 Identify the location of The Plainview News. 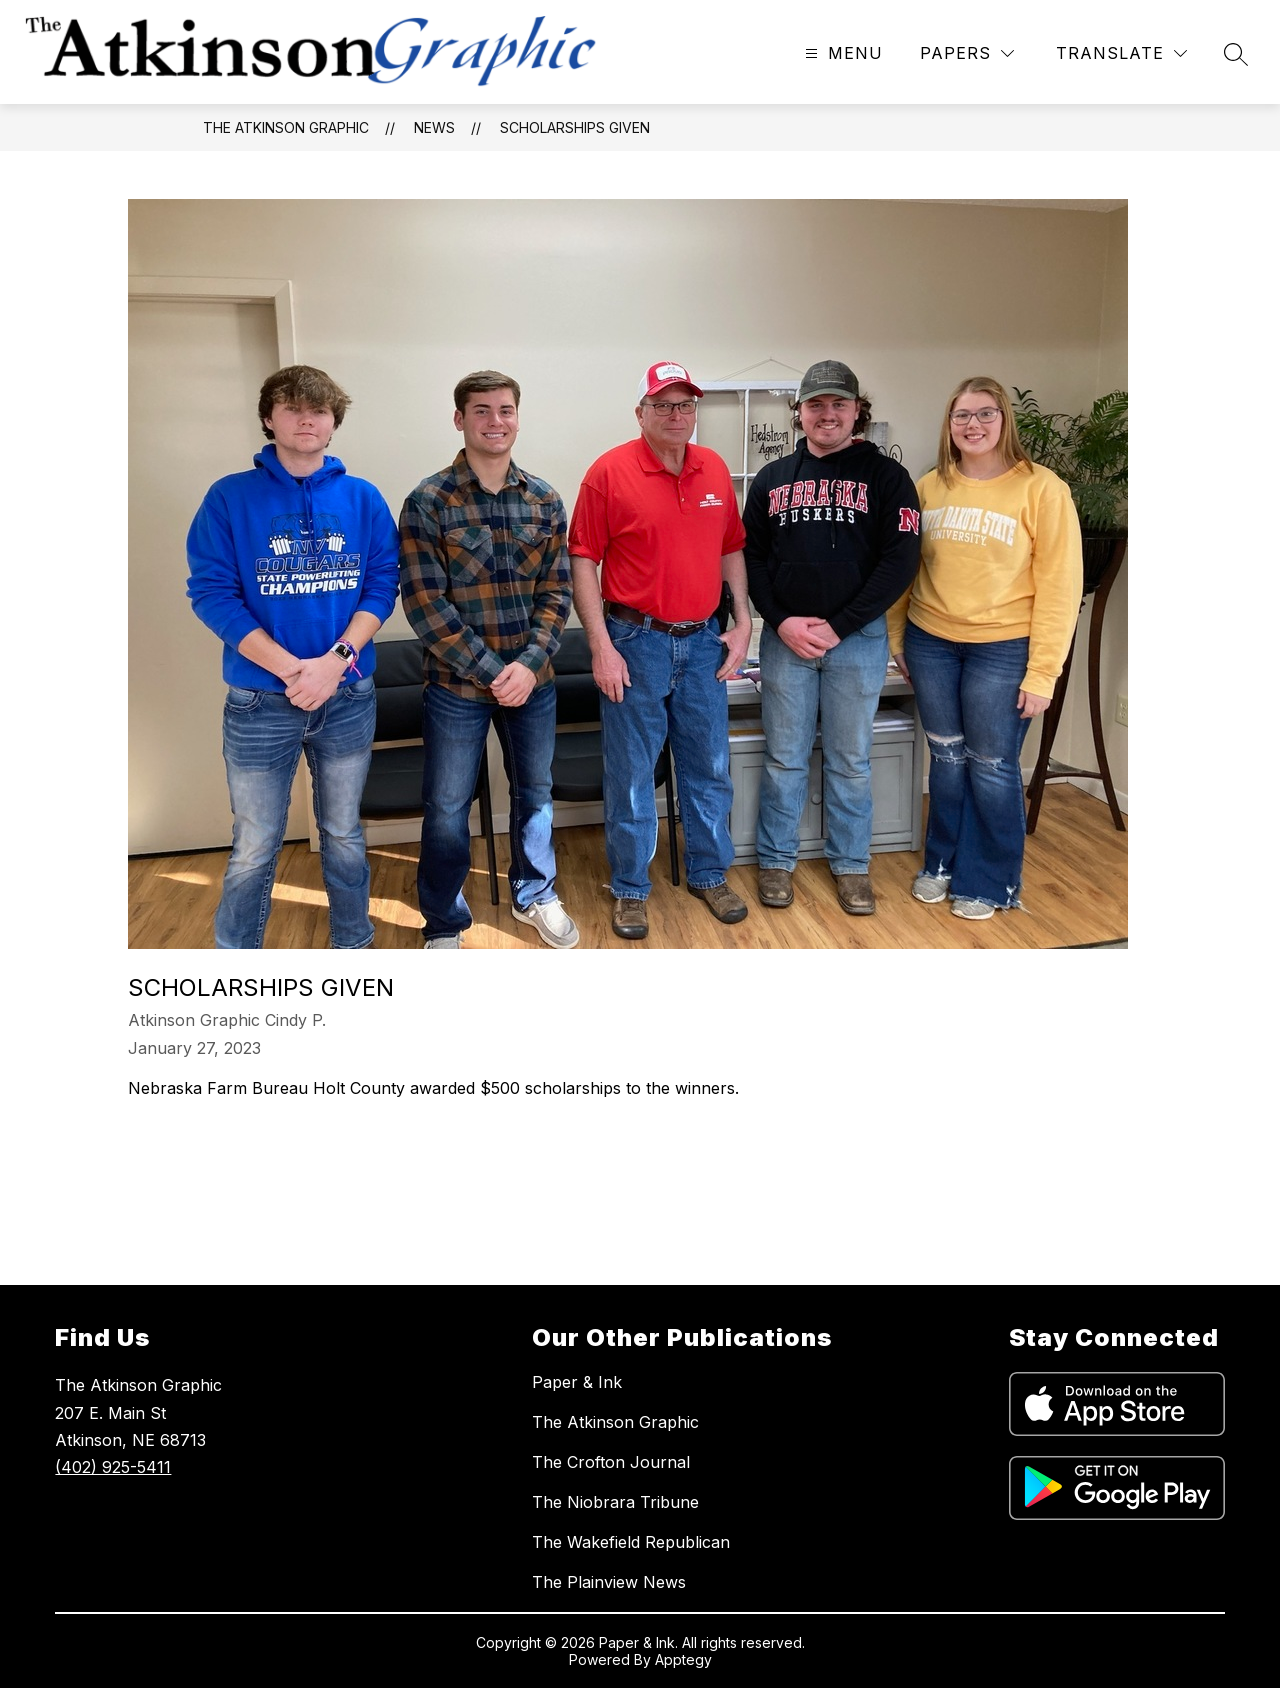
(609, 1582).